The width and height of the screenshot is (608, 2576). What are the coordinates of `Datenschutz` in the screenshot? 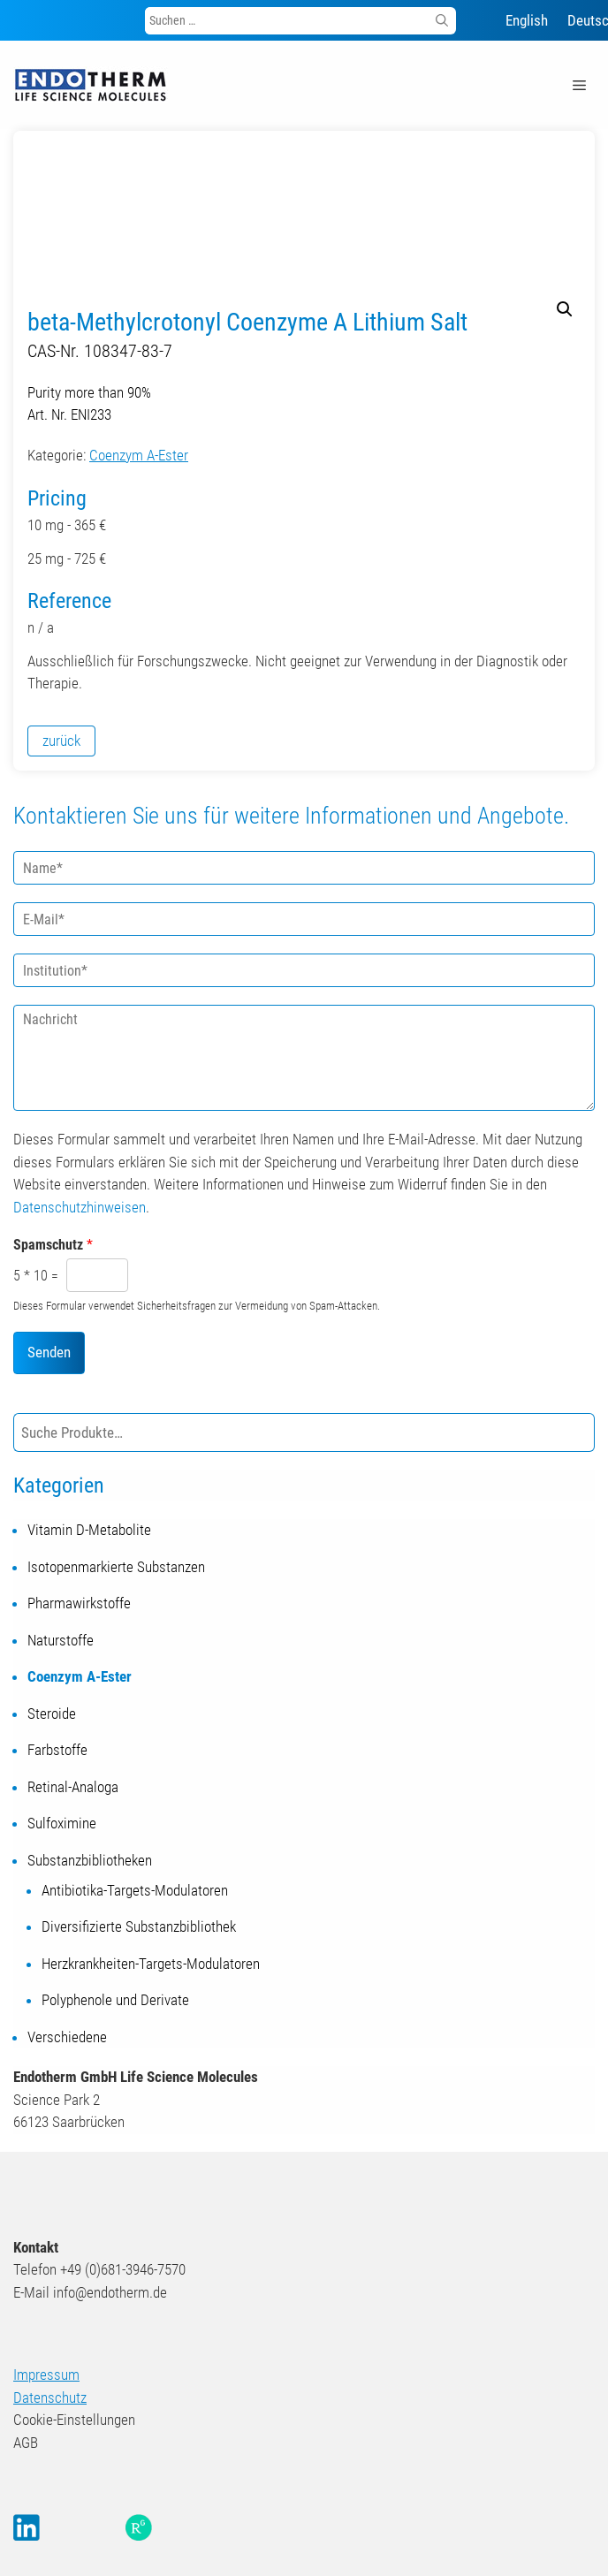 It's located at (50, 2397).